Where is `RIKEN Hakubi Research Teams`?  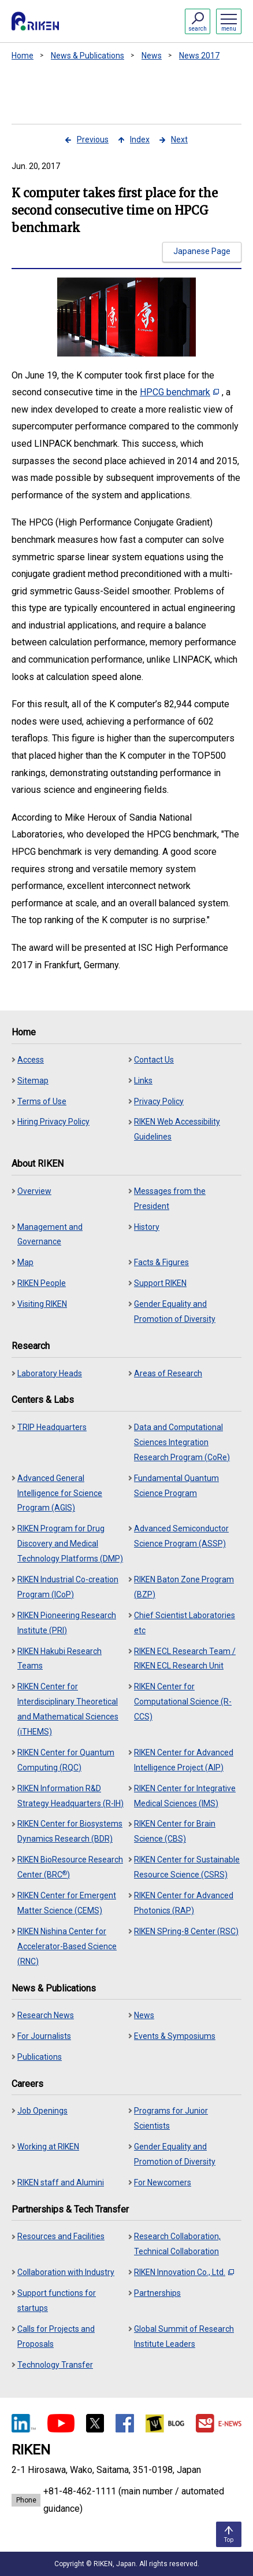
RIKEN Hakubi Research Teams is located at coordinates (59, 1659).